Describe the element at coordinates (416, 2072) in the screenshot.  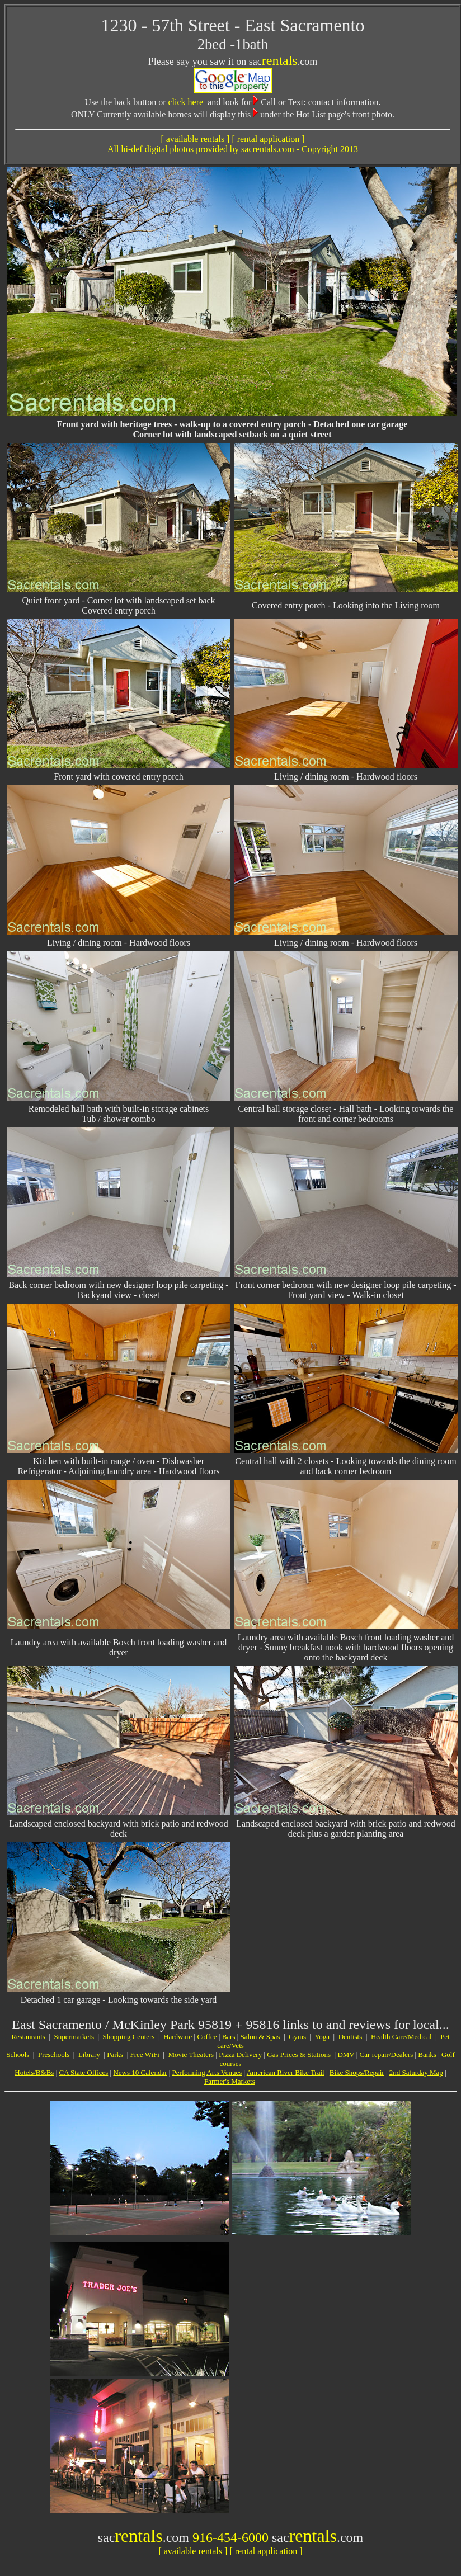
I see `2nd Saturday Map` at that location.